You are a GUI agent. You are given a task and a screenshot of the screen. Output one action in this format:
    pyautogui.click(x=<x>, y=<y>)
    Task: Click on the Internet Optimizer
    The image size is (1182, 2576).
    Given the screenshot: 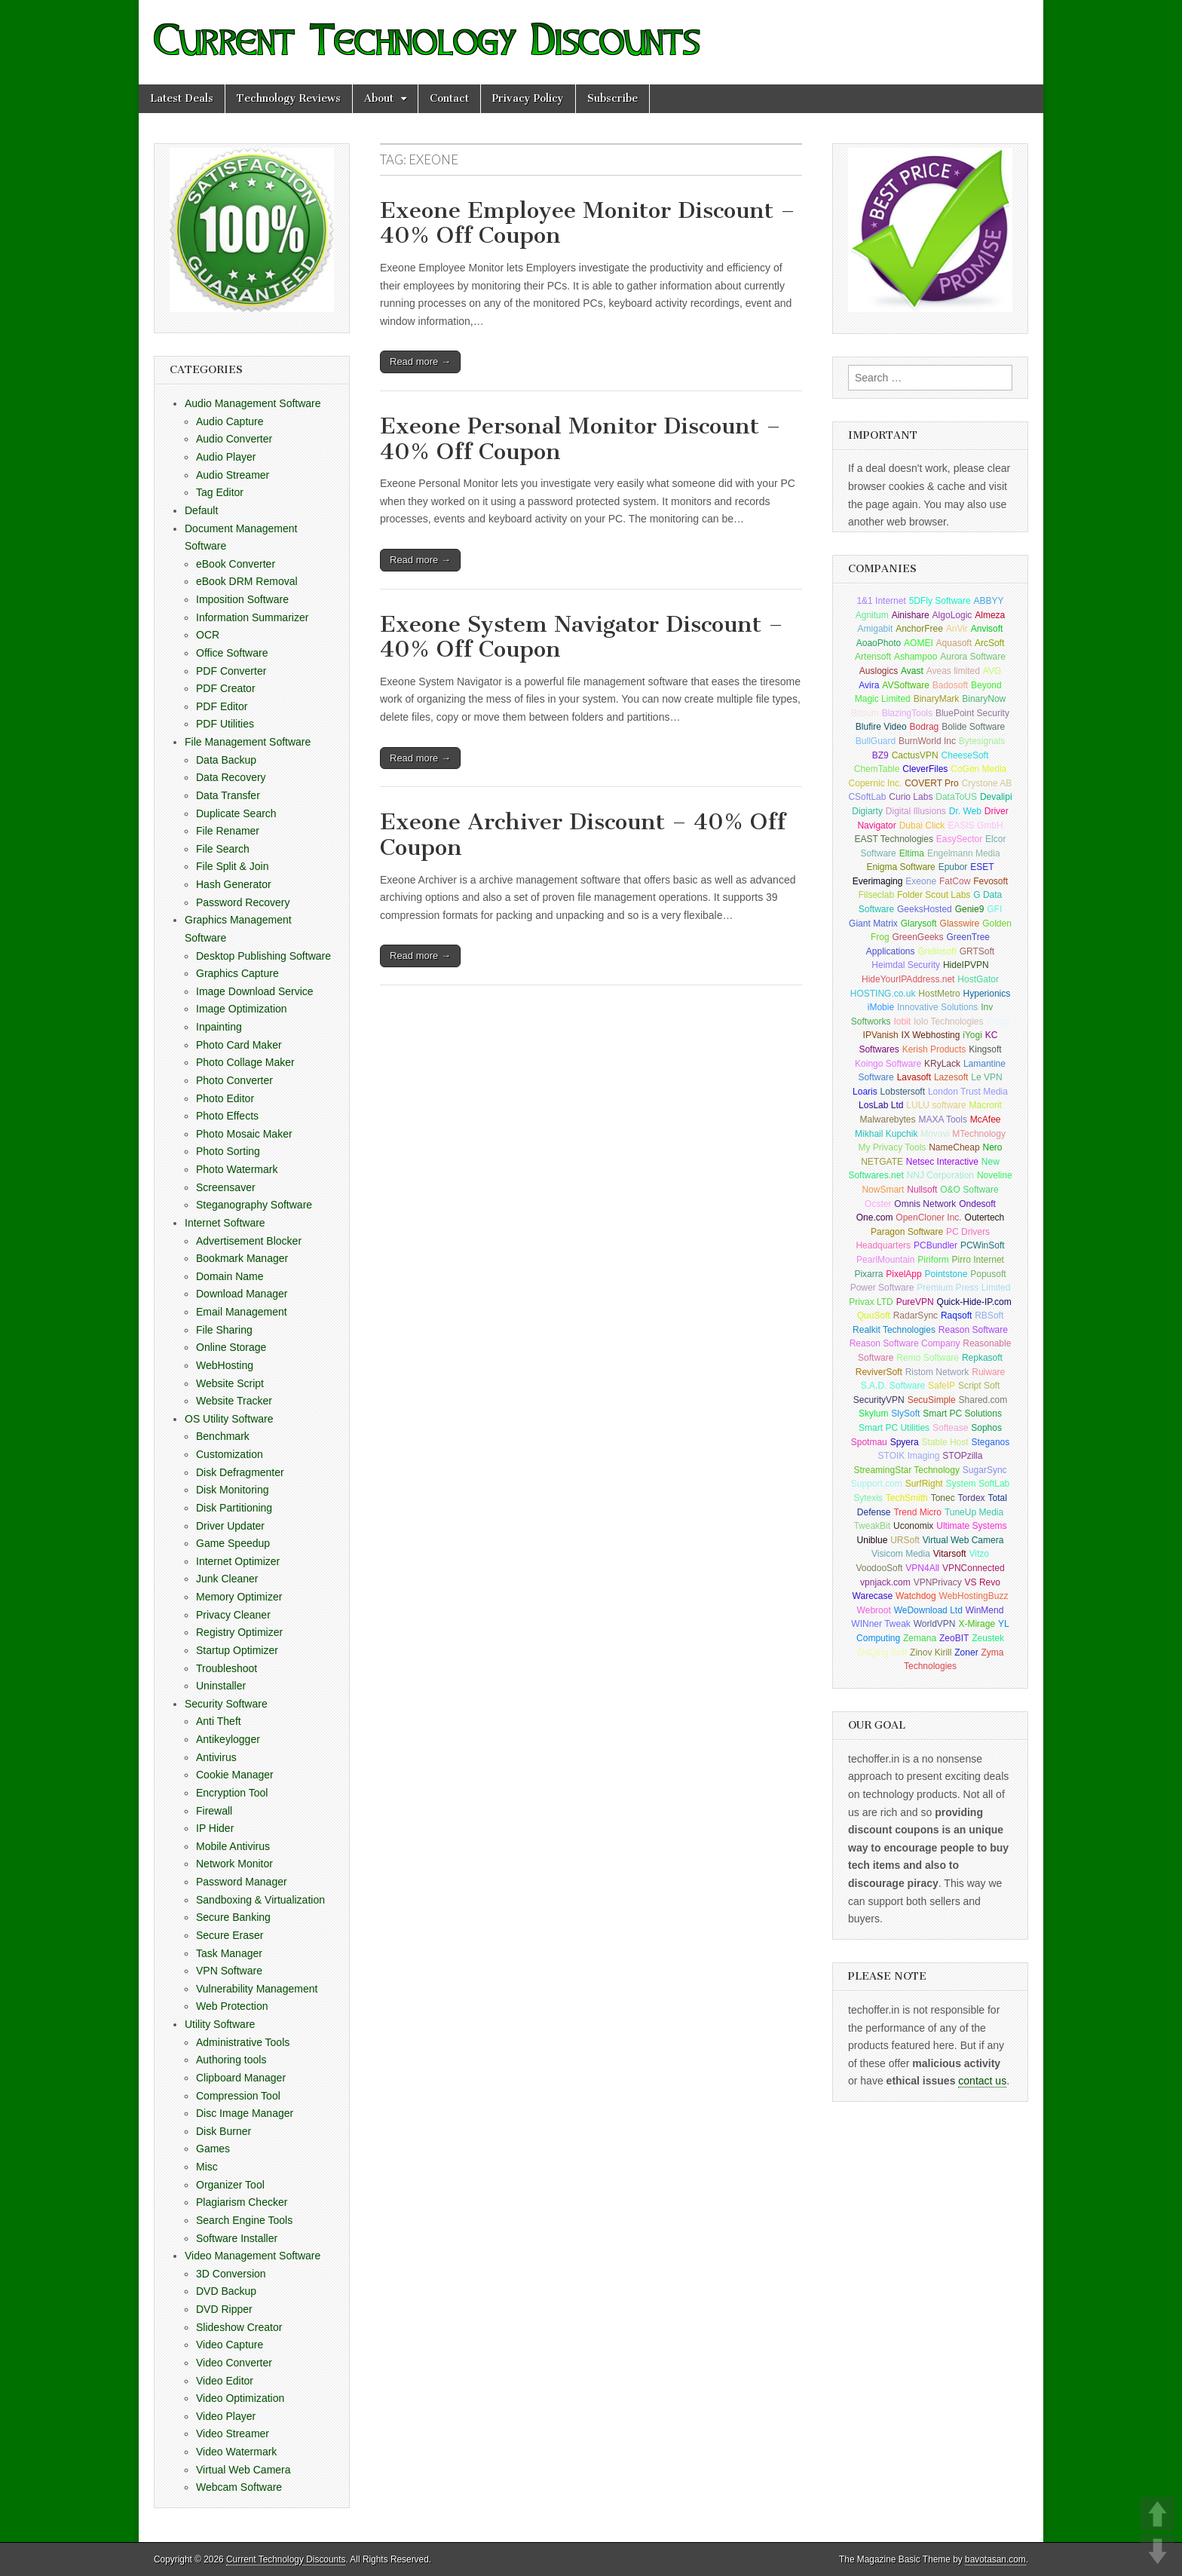 What is the action you would take?
    pyautogui.click(x=238, y=1561)
    